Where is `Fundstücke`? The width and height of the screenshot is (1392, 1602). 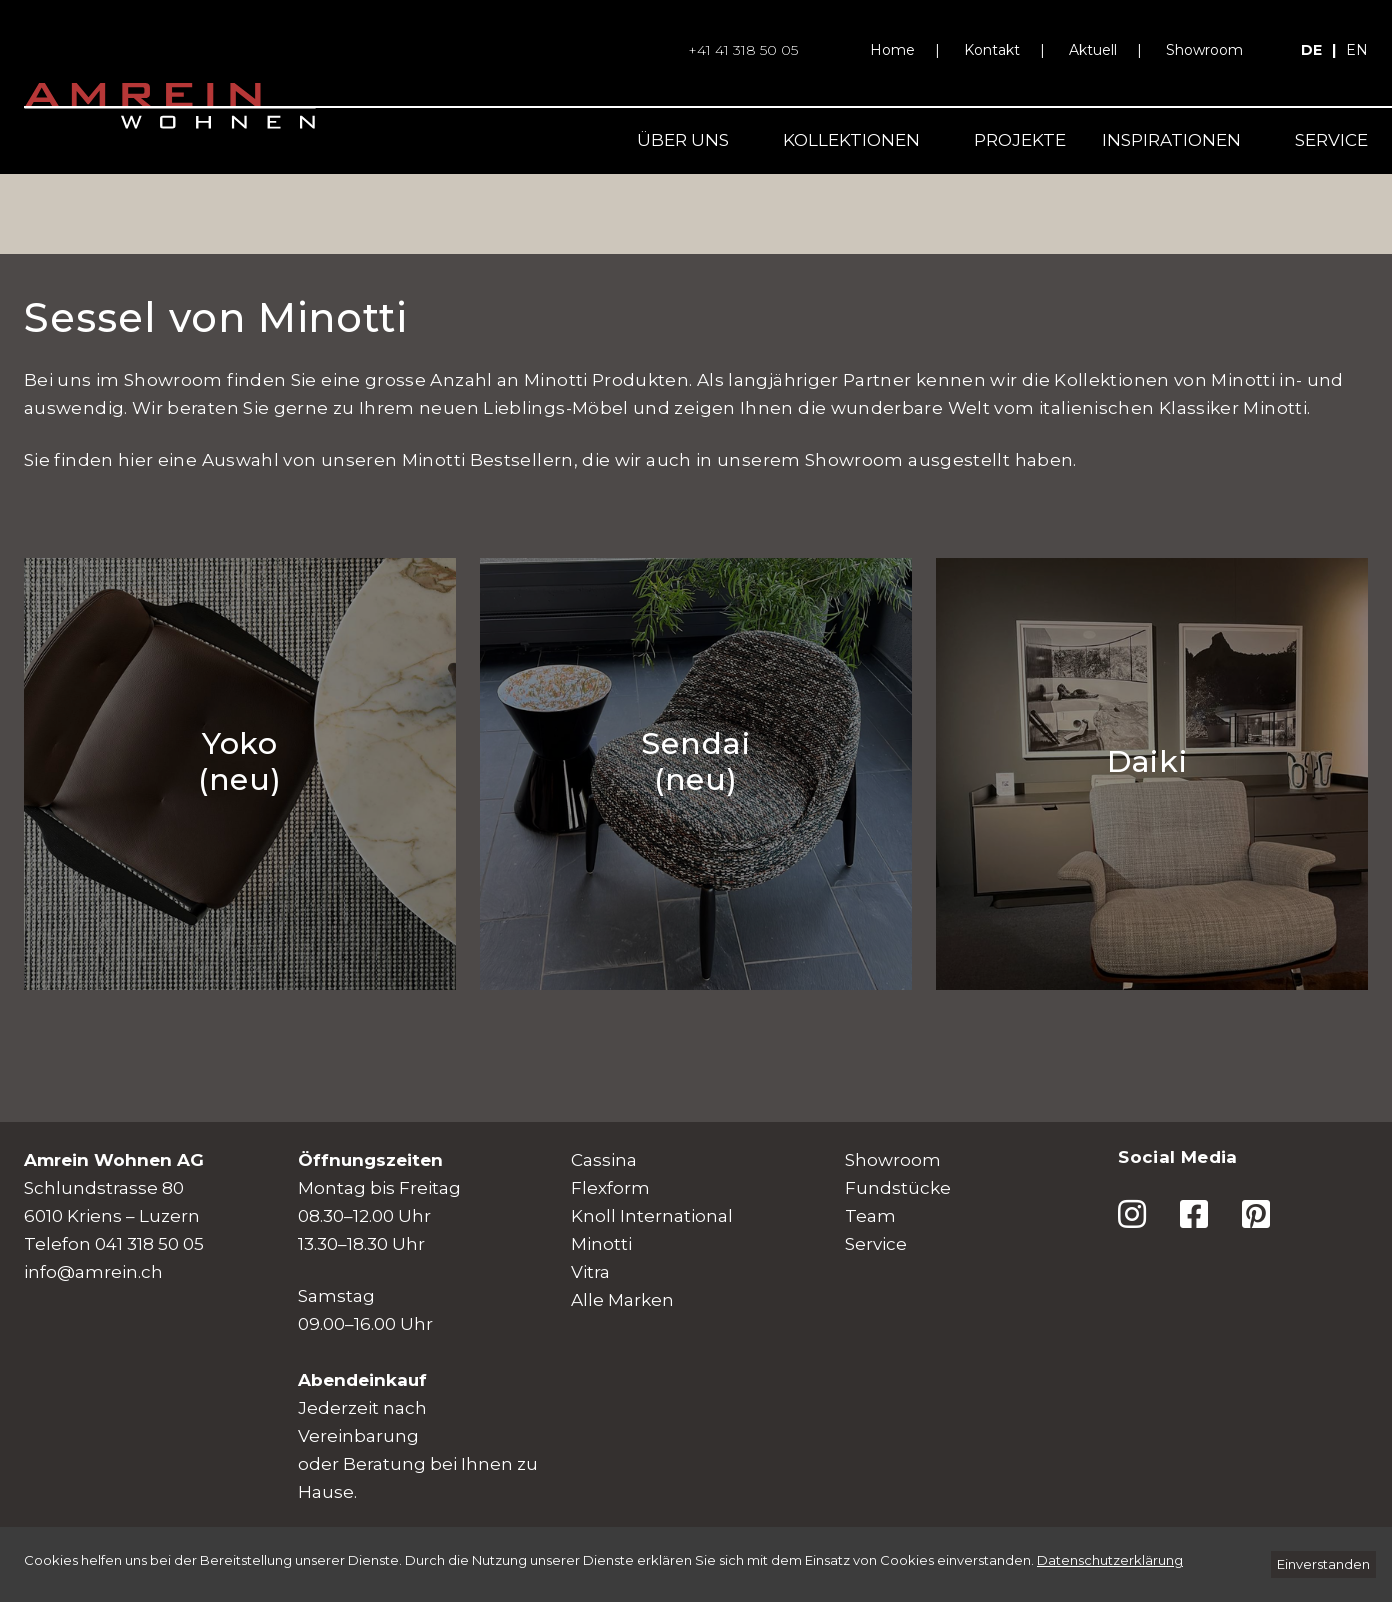 Fundstücke is located at coordinates (898, 1188).